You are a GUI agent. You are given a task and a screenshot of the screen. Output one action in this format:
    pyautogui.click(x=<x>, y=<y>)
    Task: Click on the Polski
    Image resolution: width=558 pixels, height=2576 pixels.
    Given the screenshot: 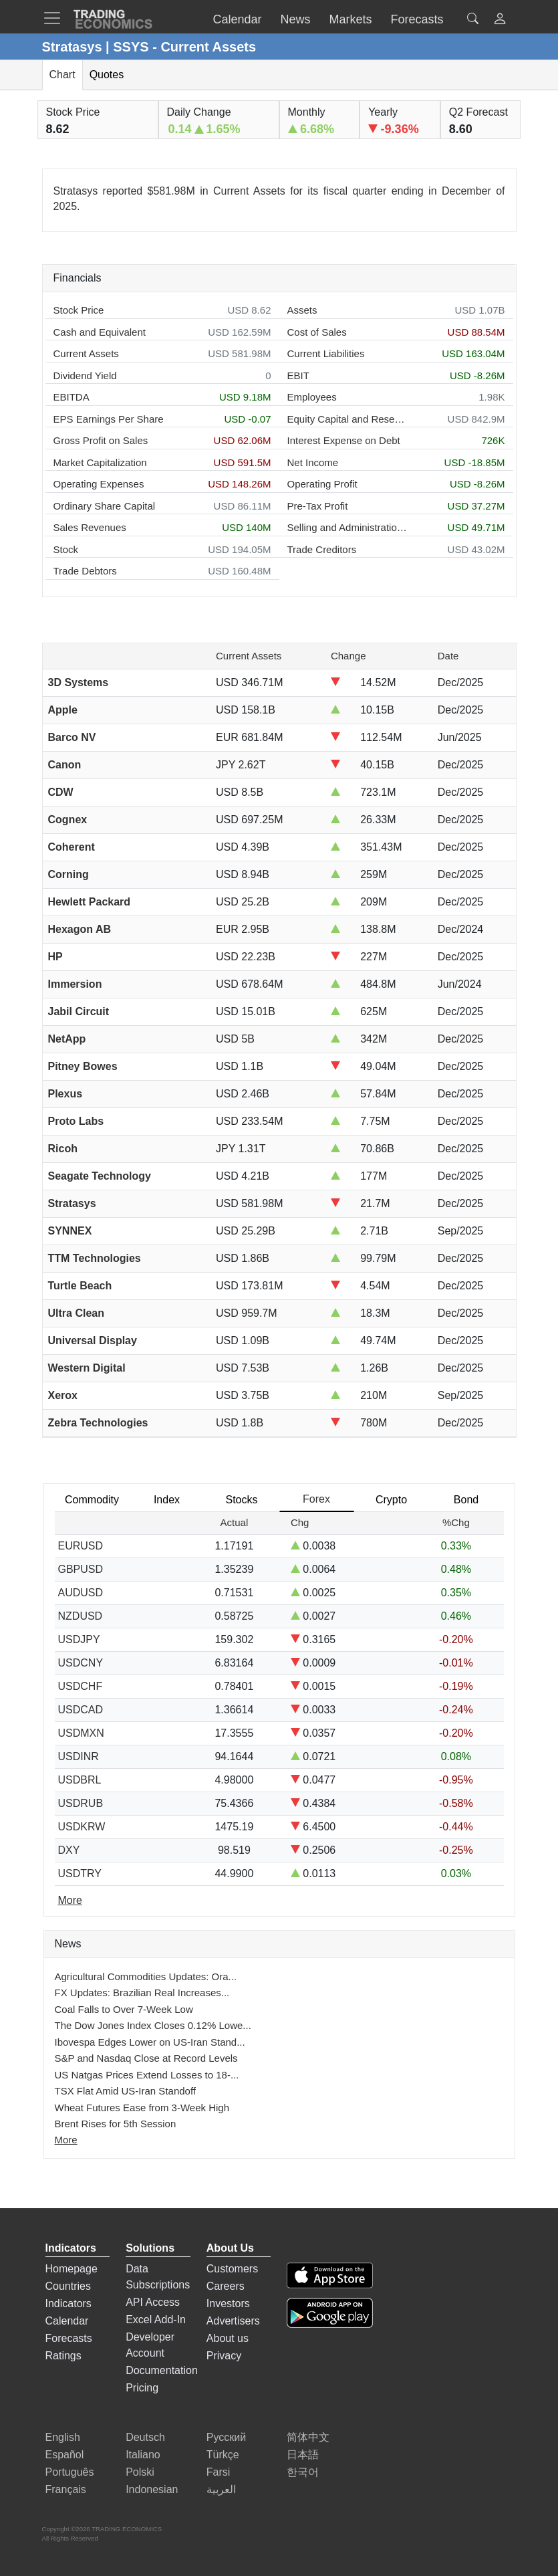 What is the action you would take?
    pyautogui.click(x=140, y=2472)
    